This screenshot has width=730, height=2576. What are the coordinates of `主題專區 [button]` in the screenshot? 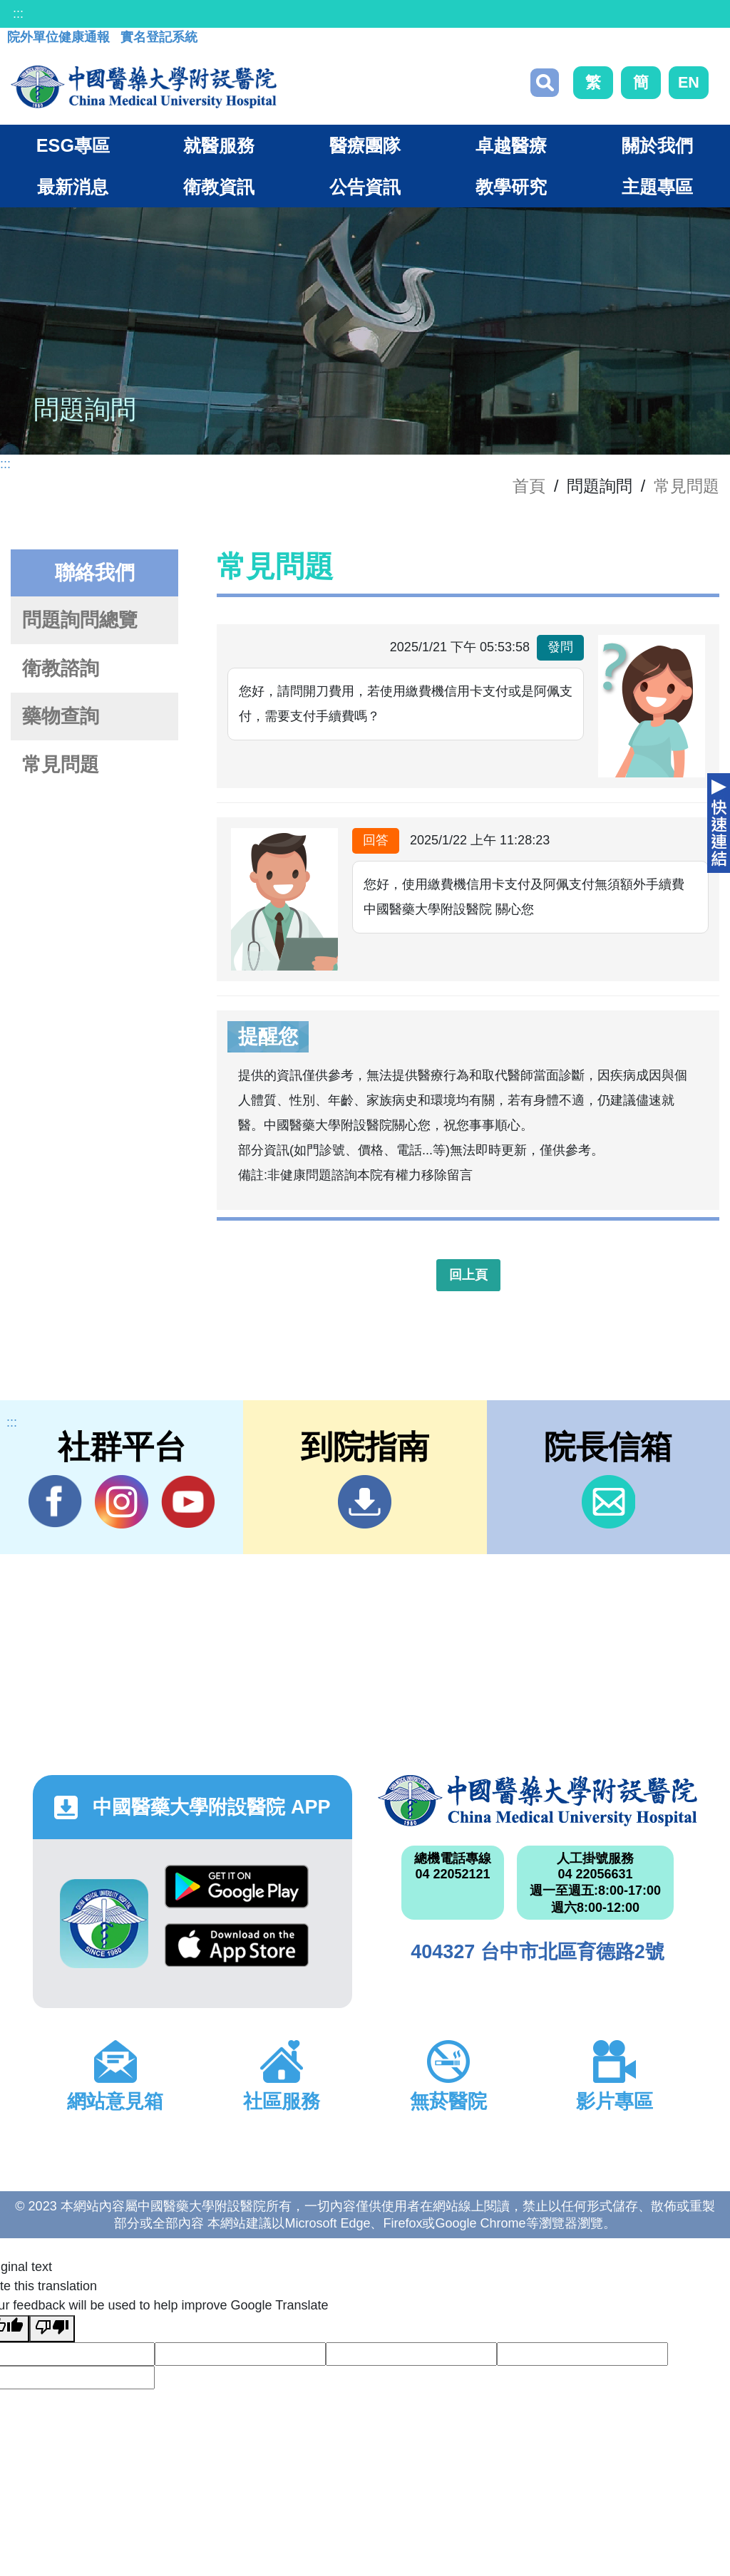 It's located at (657, 187).